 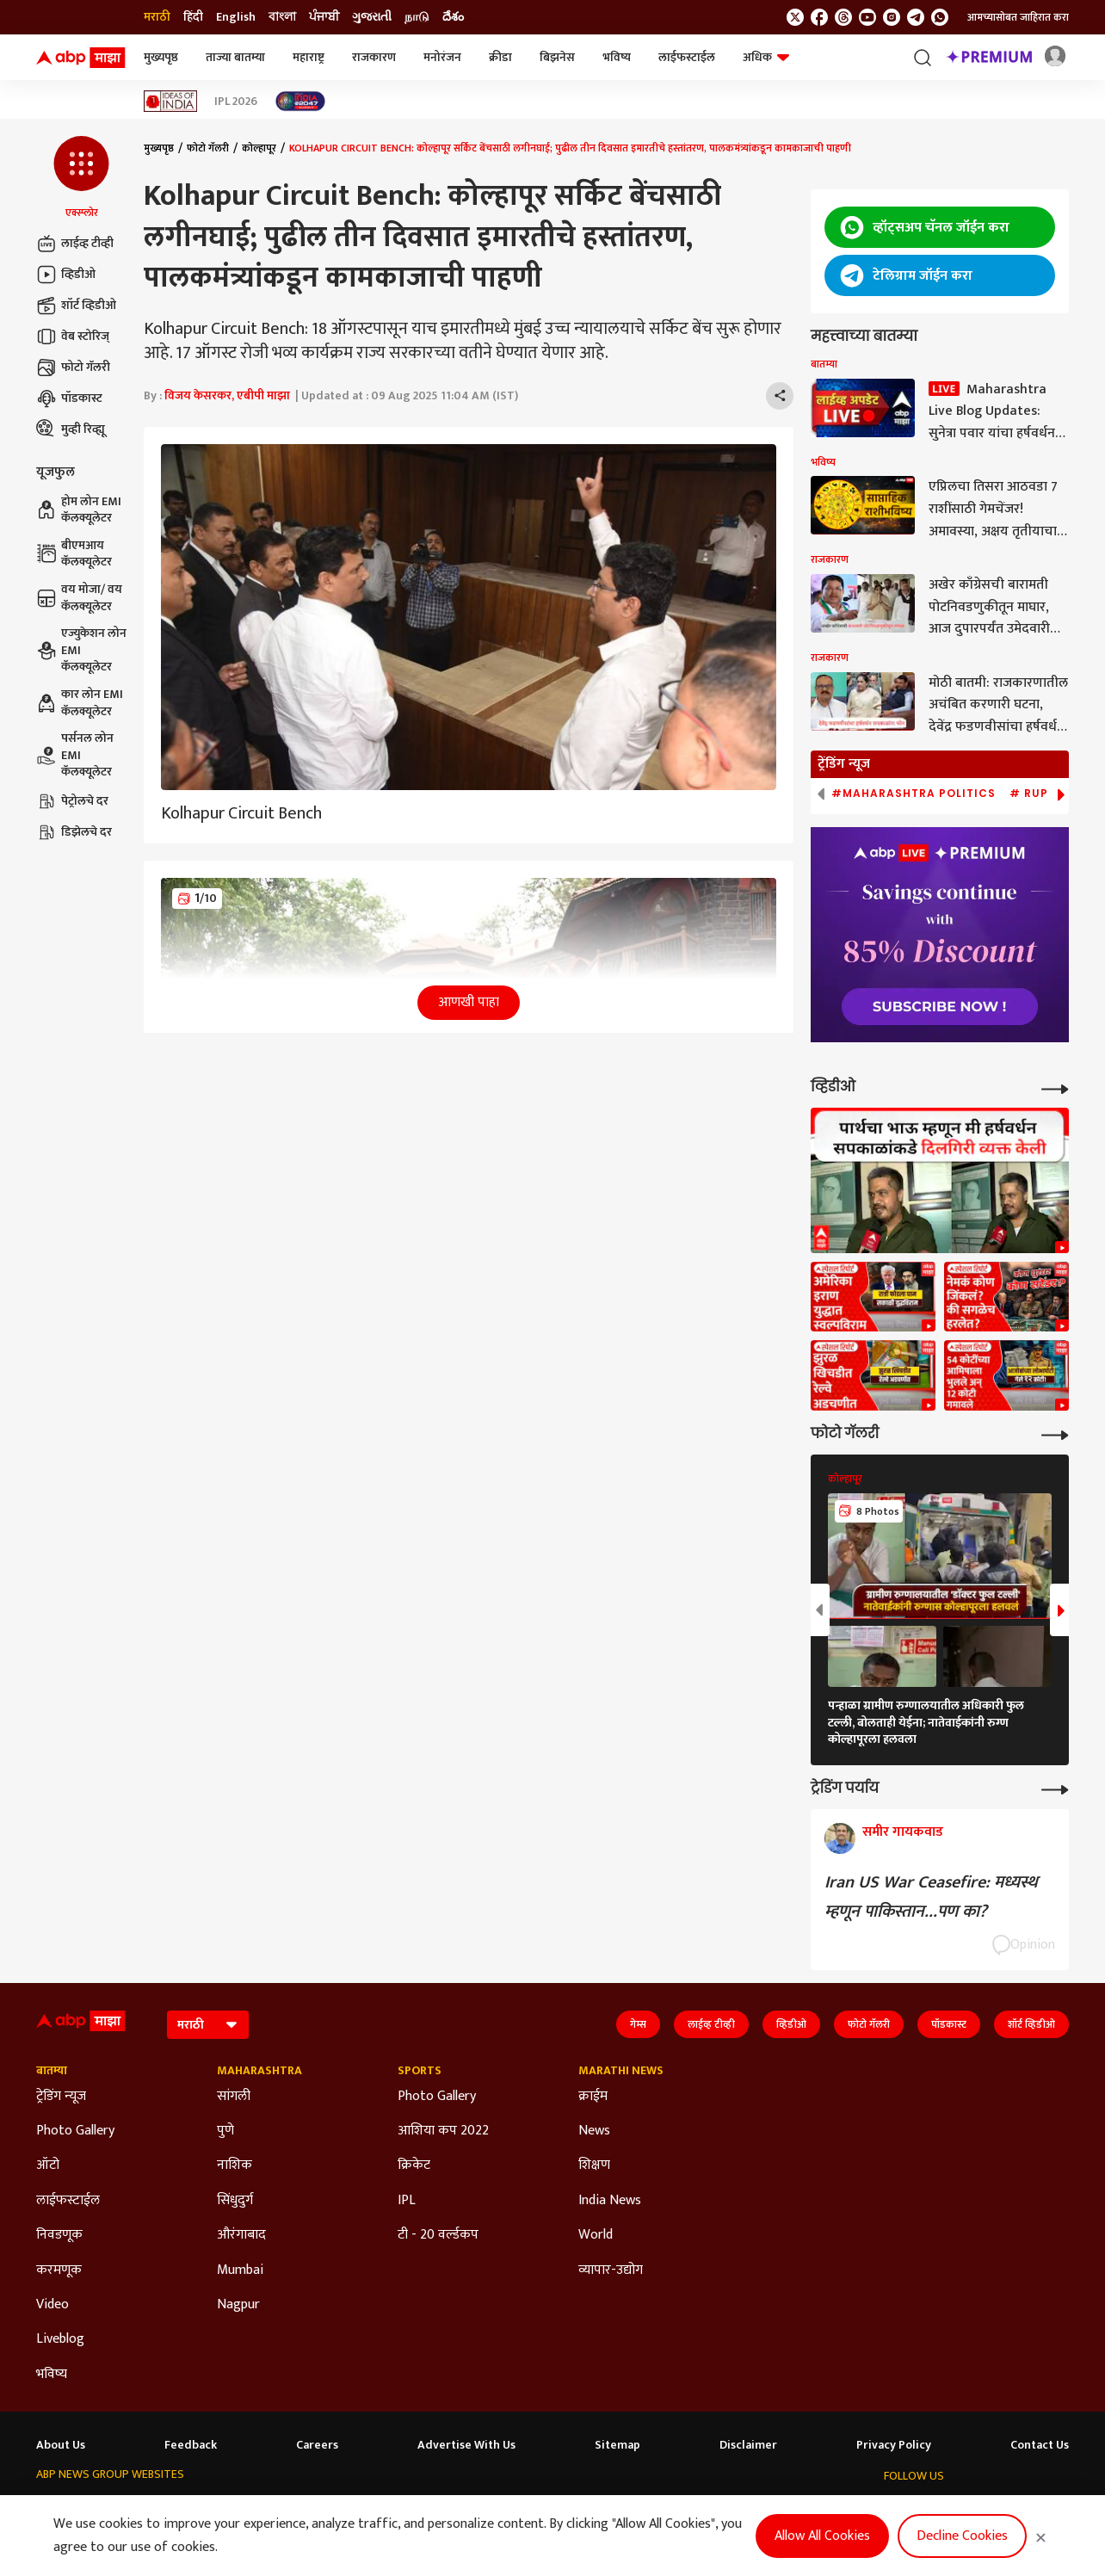 I want to click on मनोरंजन, so click(x=442, y=57).